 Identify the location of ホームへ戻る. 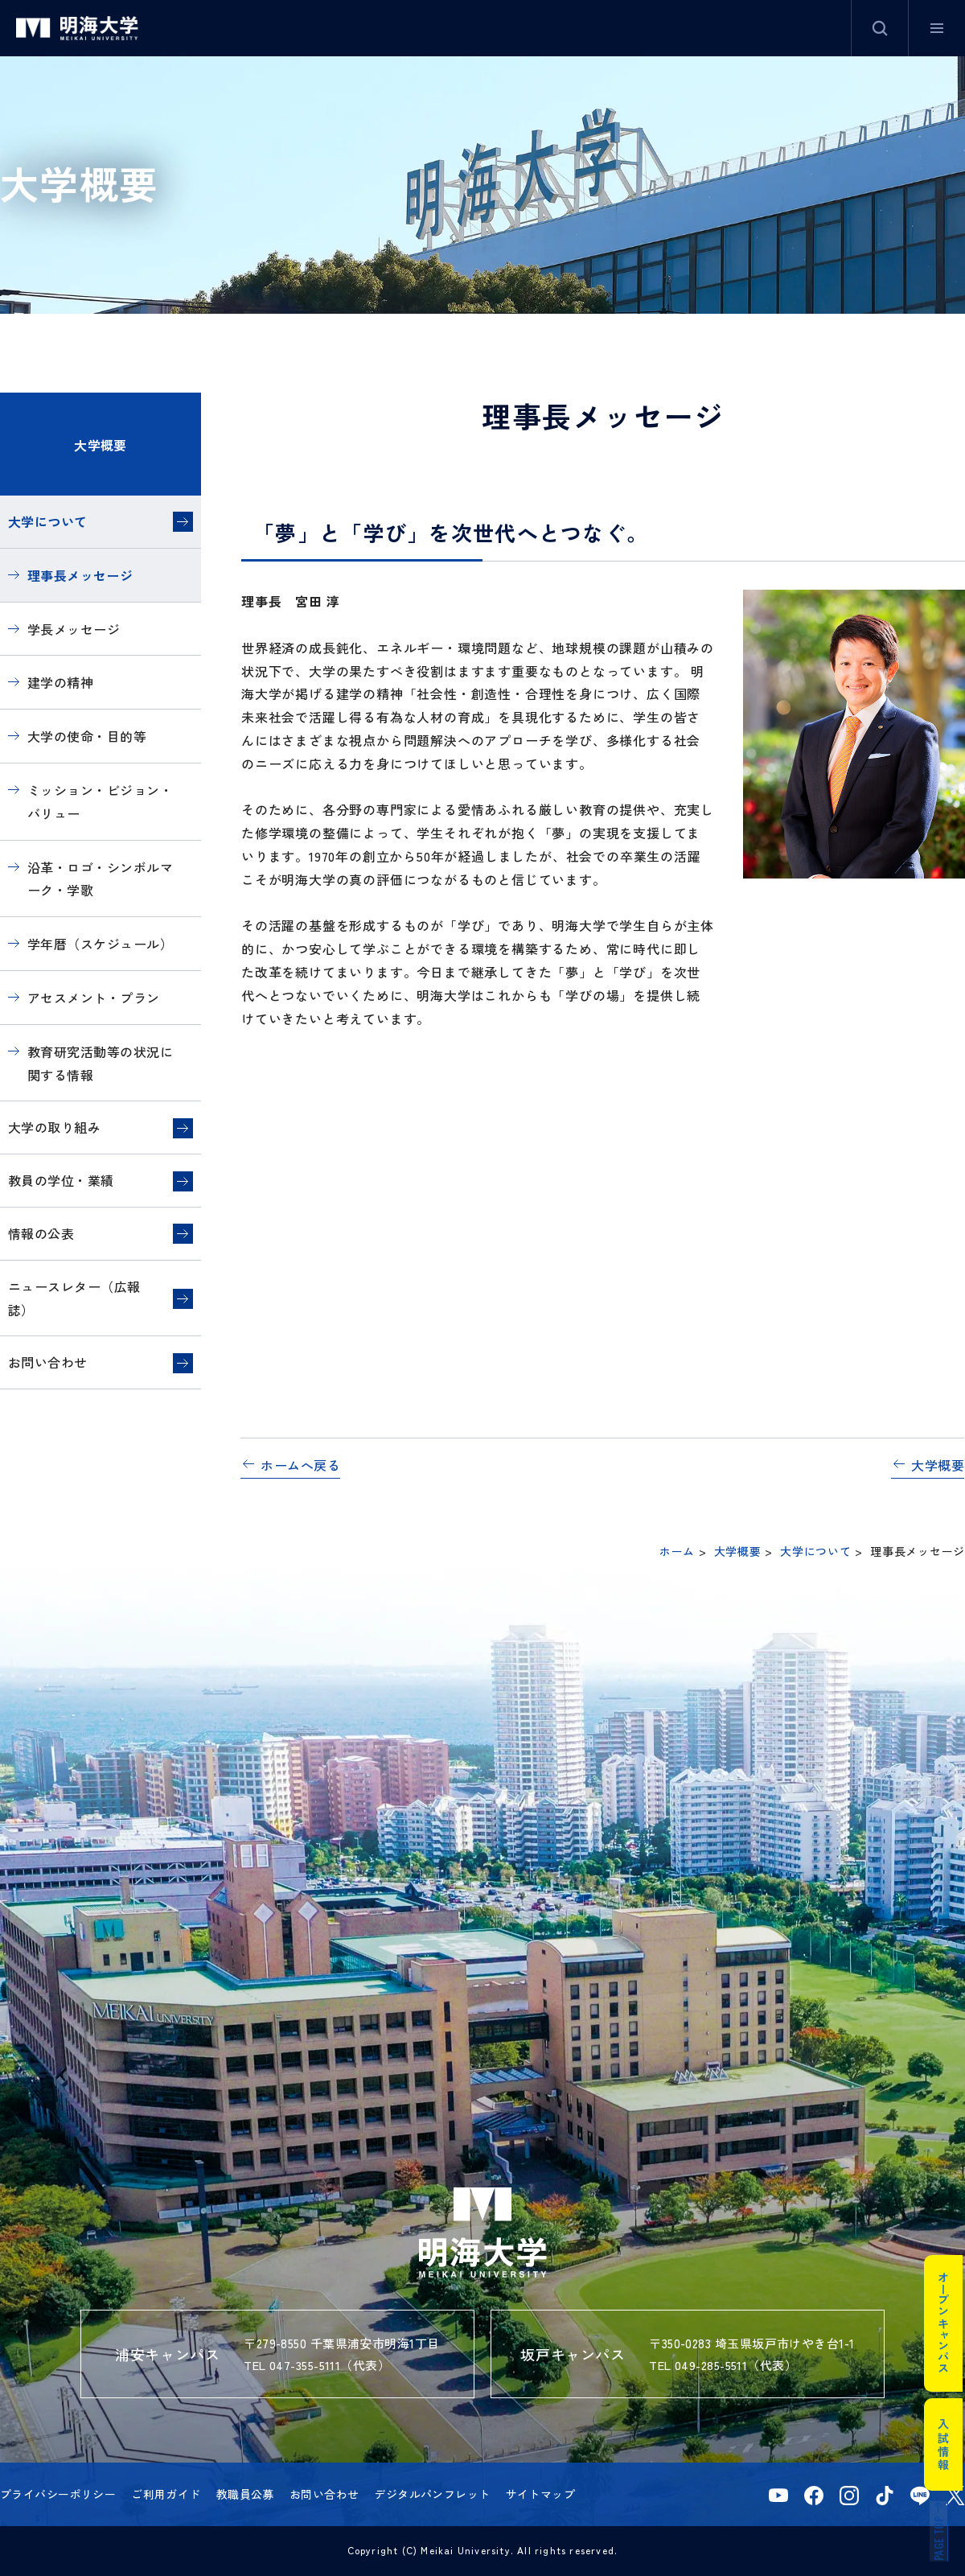
(300, 1465).